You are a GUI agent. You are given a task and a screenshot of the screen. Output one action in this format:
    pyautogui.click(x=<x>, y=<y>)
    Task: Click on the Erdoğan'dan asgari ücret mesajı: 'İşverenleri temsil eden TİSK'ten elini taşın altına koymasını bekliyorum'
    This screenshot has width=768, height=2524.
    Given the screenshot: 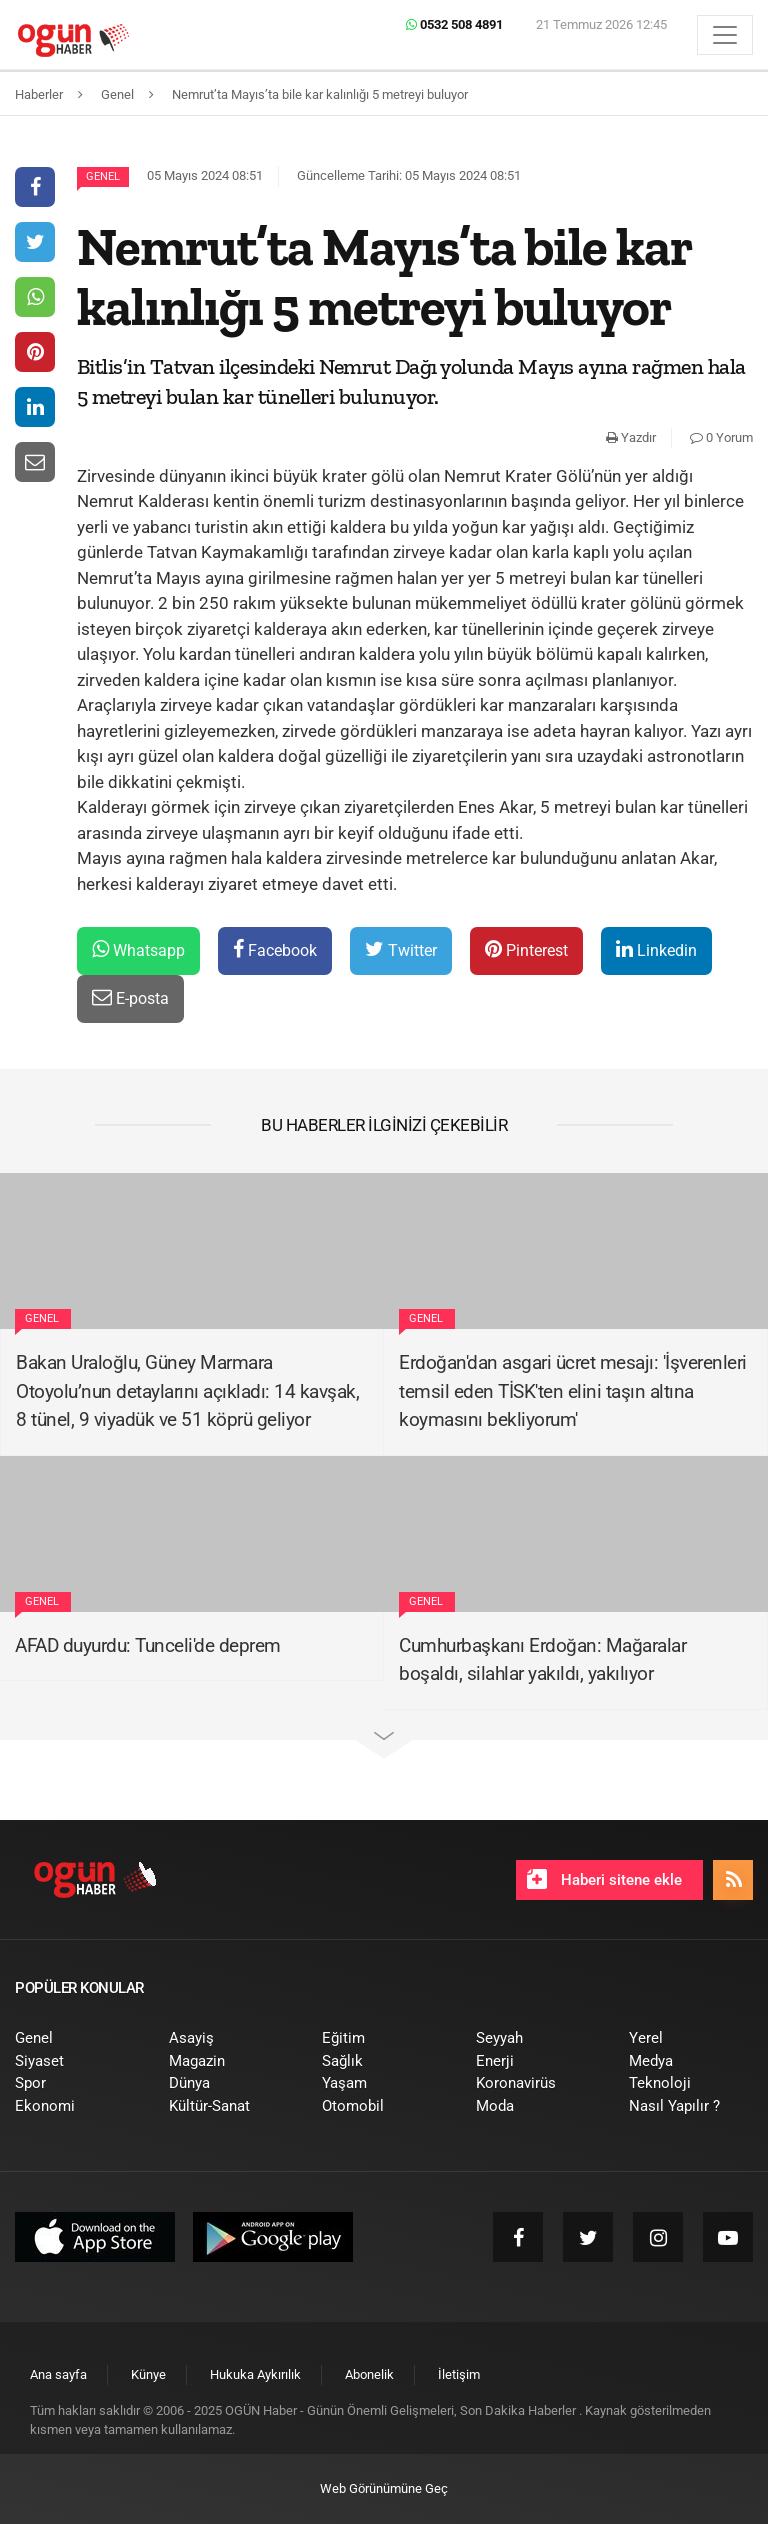 What is the action you would take?
    pyautogui.click(x=573, y=1391)
    